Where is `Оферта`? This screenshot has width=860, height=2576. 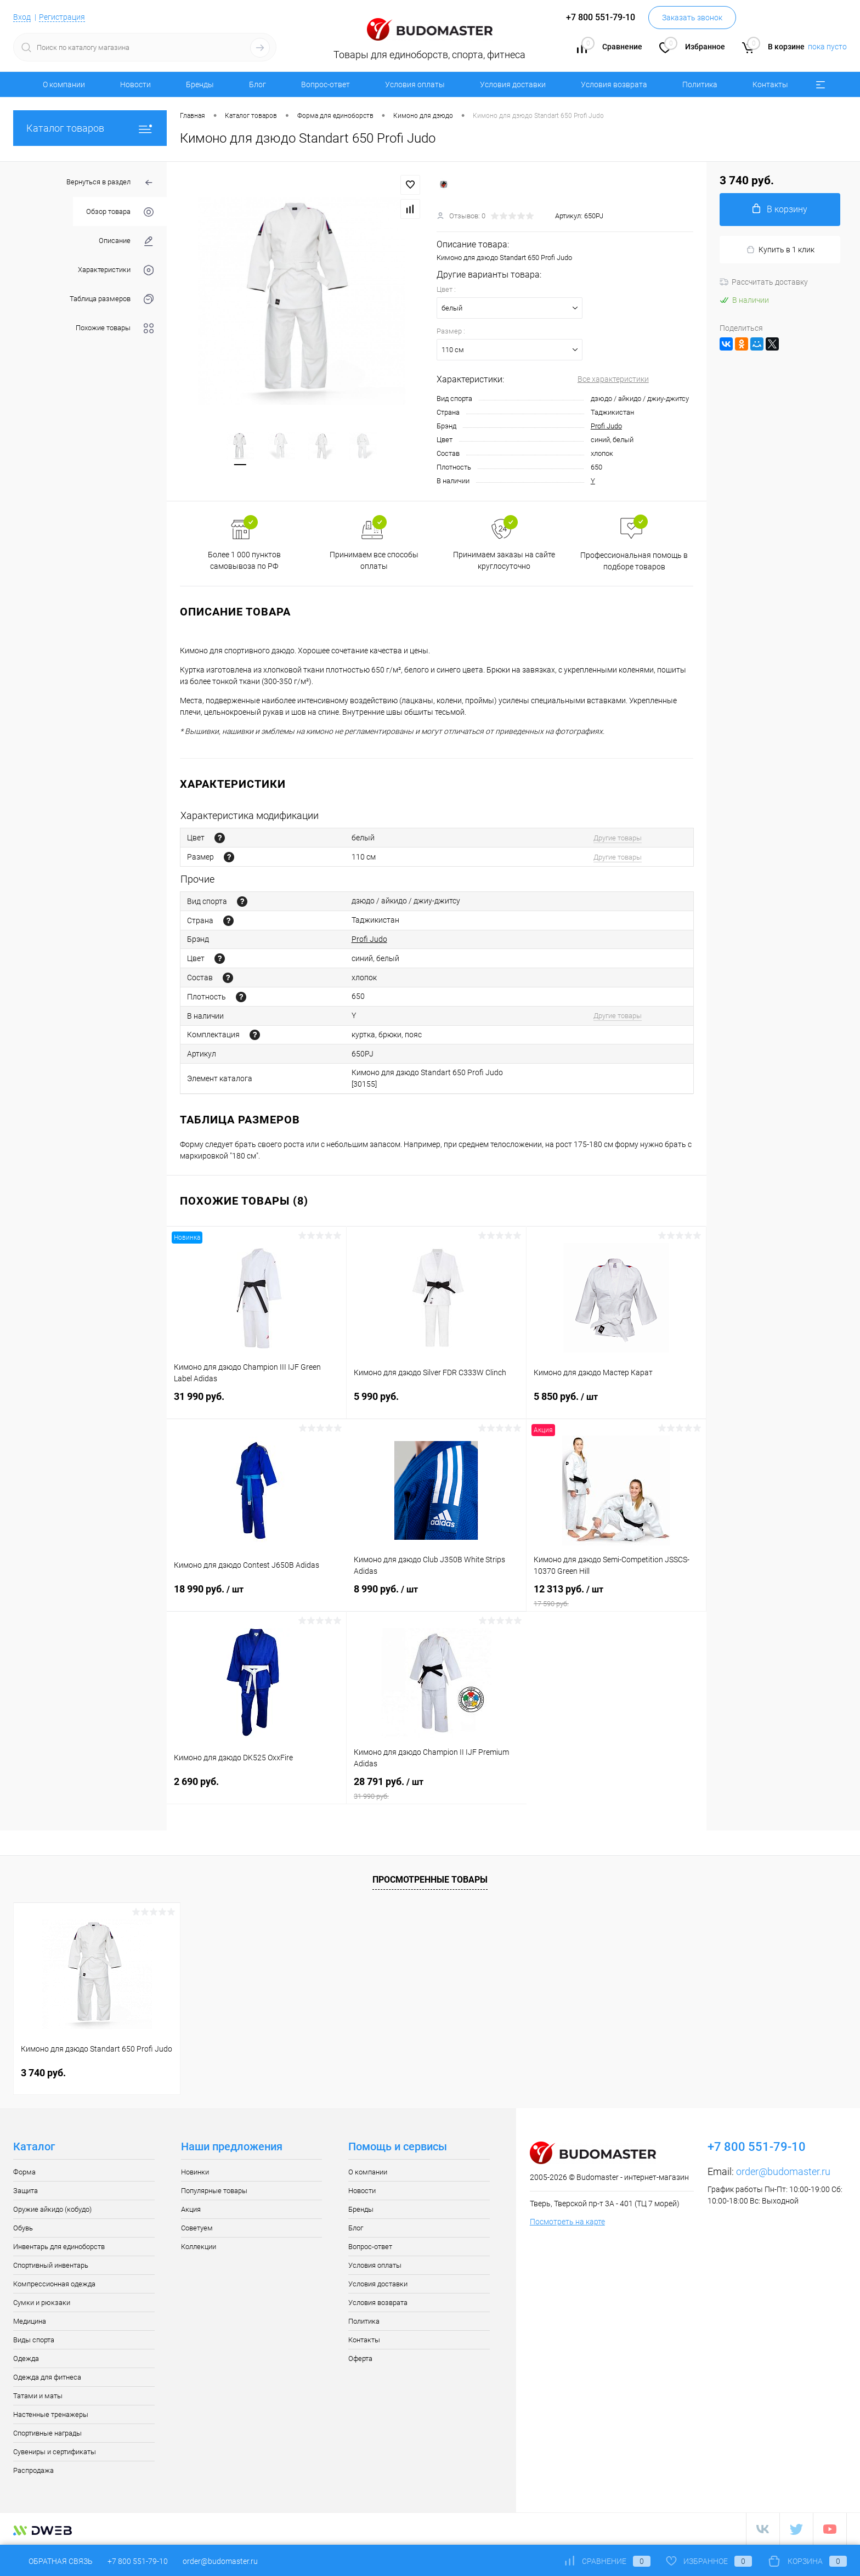
Оферта is located at coordinates (360, 2358).